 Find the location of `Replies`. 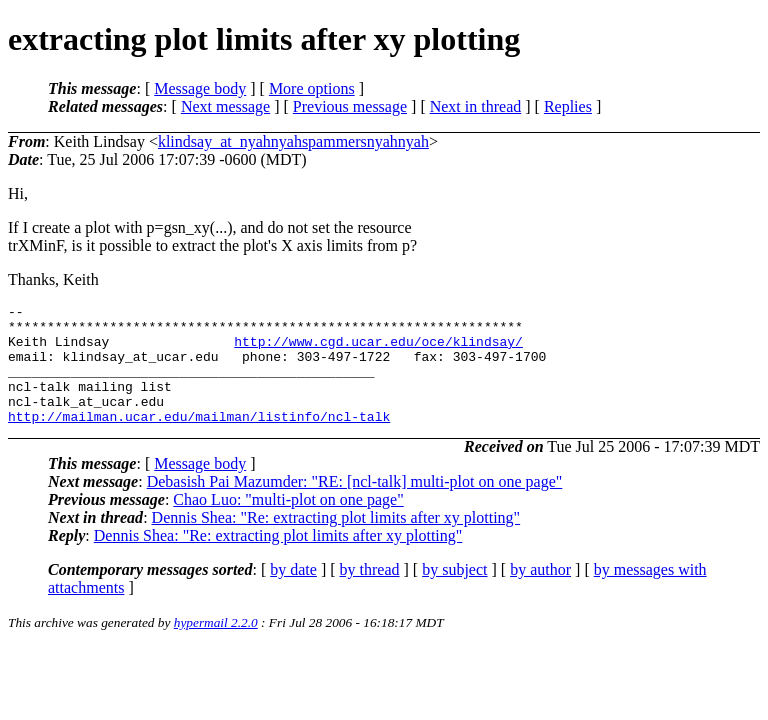

Replies is located at coordinates (568, 106).